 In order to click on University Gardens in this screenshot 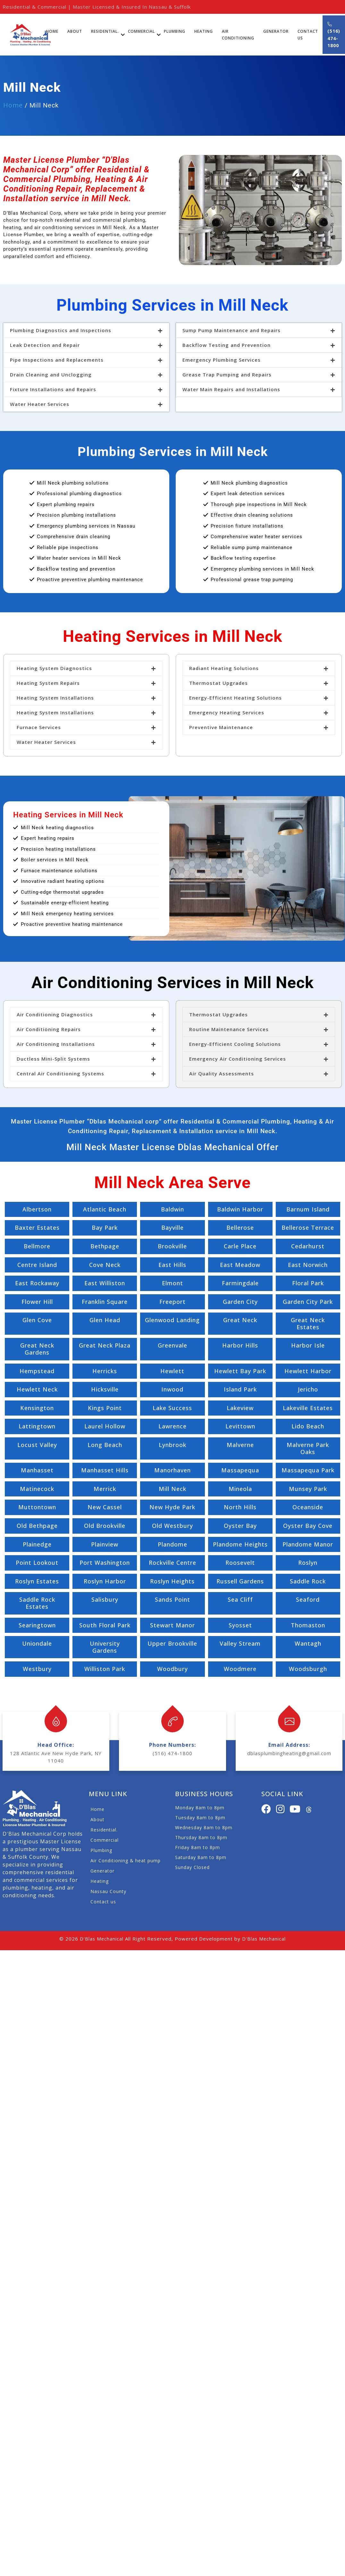, I will do `click(105, 1647)`.